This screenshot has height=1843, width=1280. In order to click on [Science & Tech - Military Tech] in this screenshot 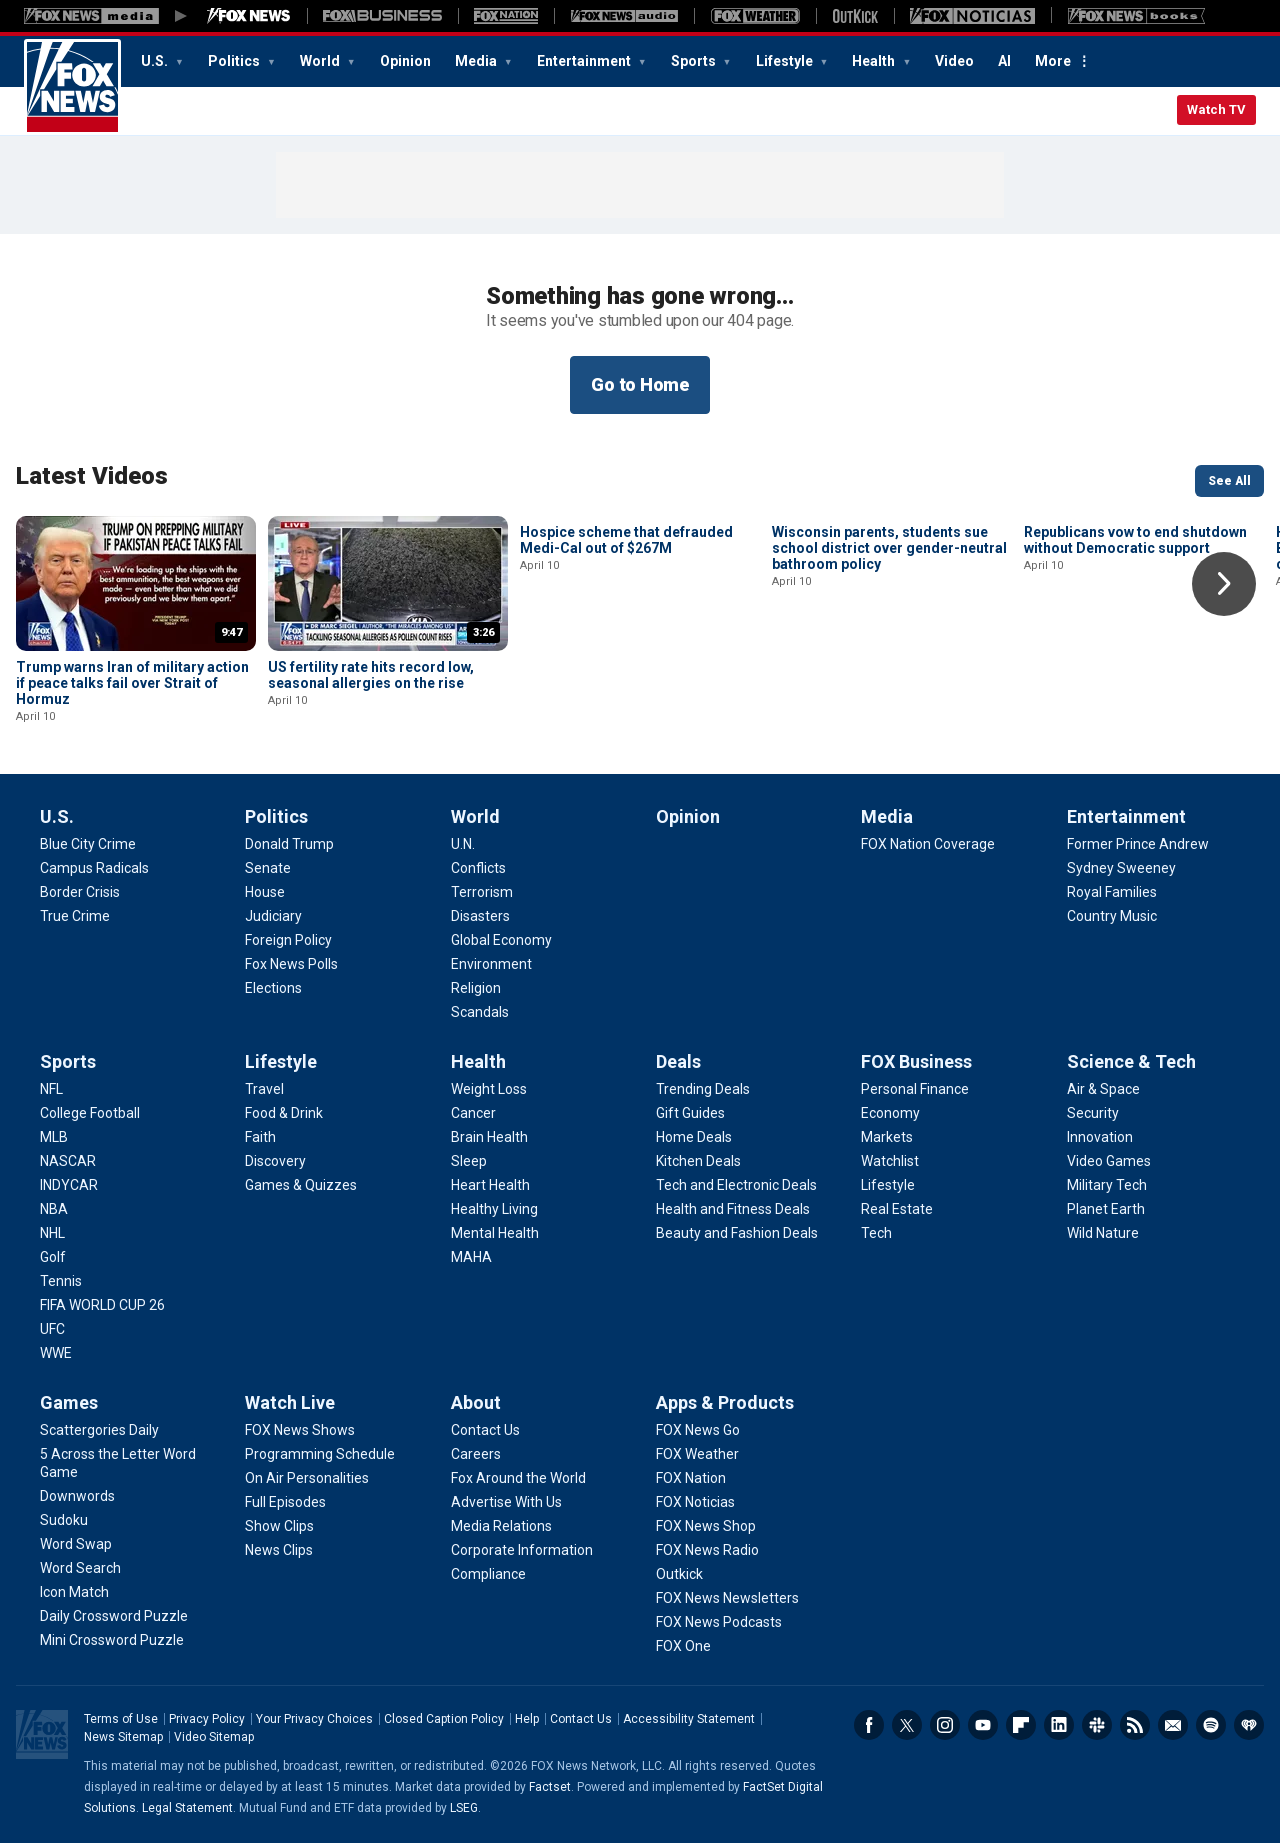, I will do `click(1107, 1185)`.